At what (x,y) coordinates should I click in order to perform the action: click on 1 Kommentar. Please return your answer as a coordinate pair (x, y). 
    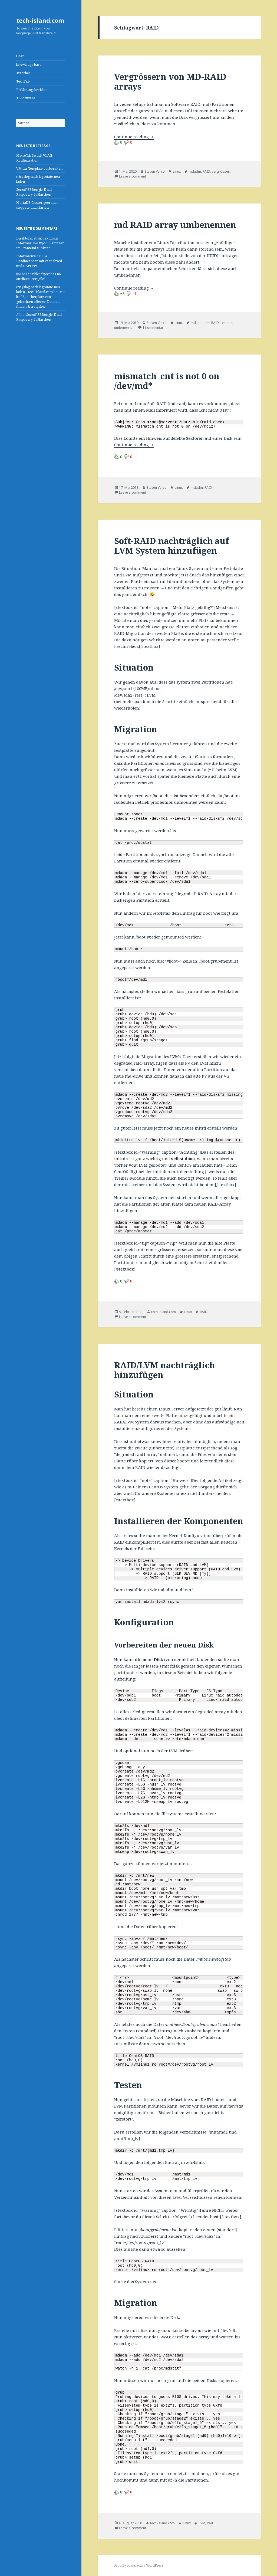
    Looking at the image, I should click on (153, 327).